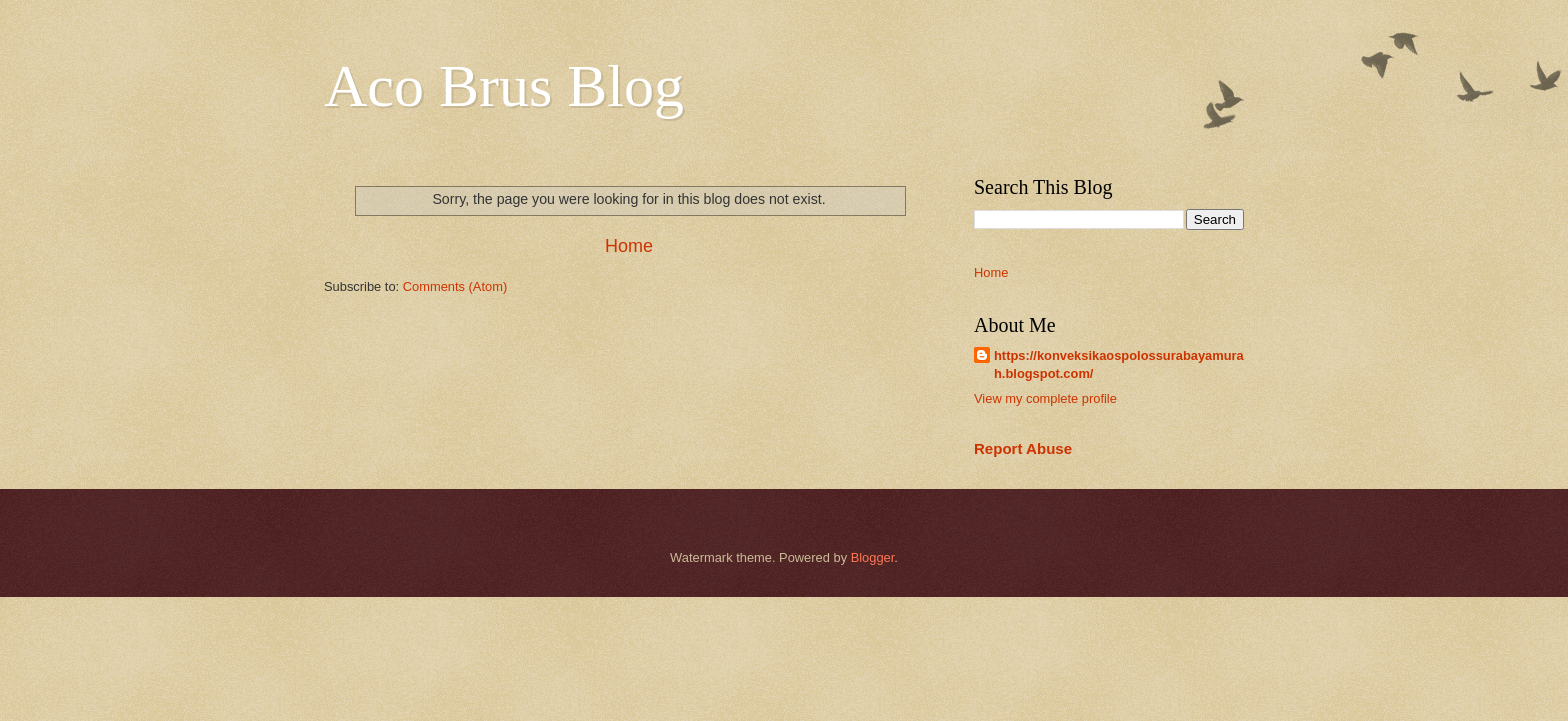 Image resolution: width=1568 pixels, height=721 pixels. Describe the element at coordinates (504, 86) in the screenshot. I see `Aco Brus Blog` at that location.